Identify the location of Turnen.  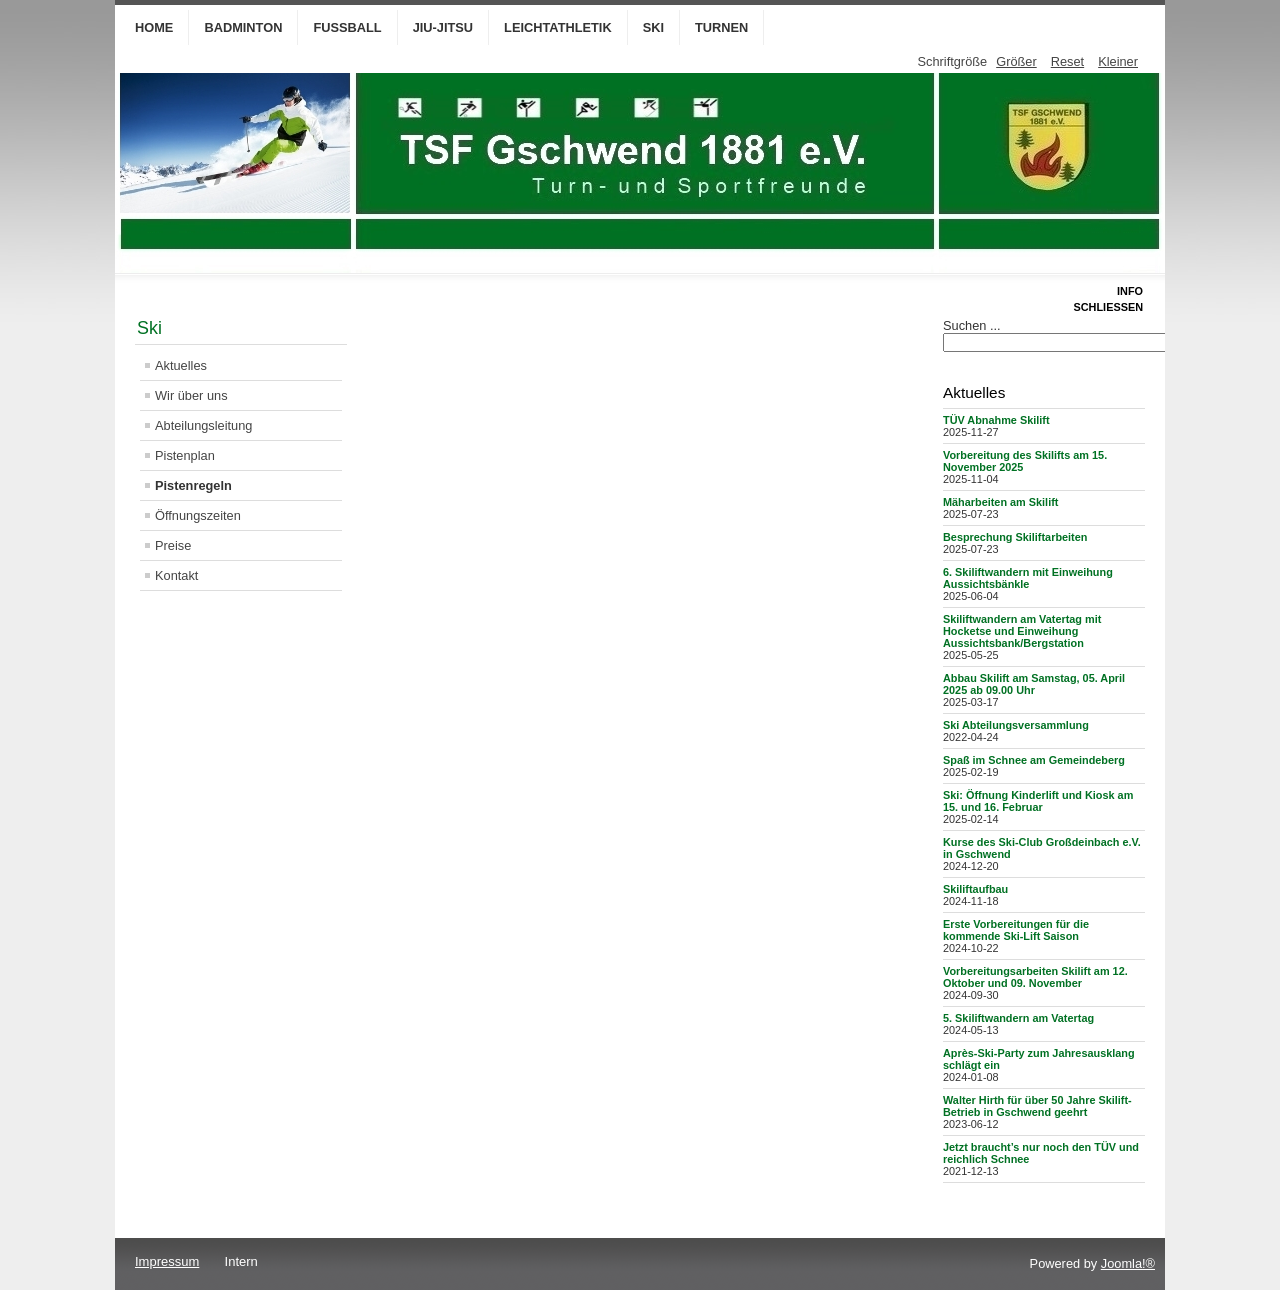
(721, 27).